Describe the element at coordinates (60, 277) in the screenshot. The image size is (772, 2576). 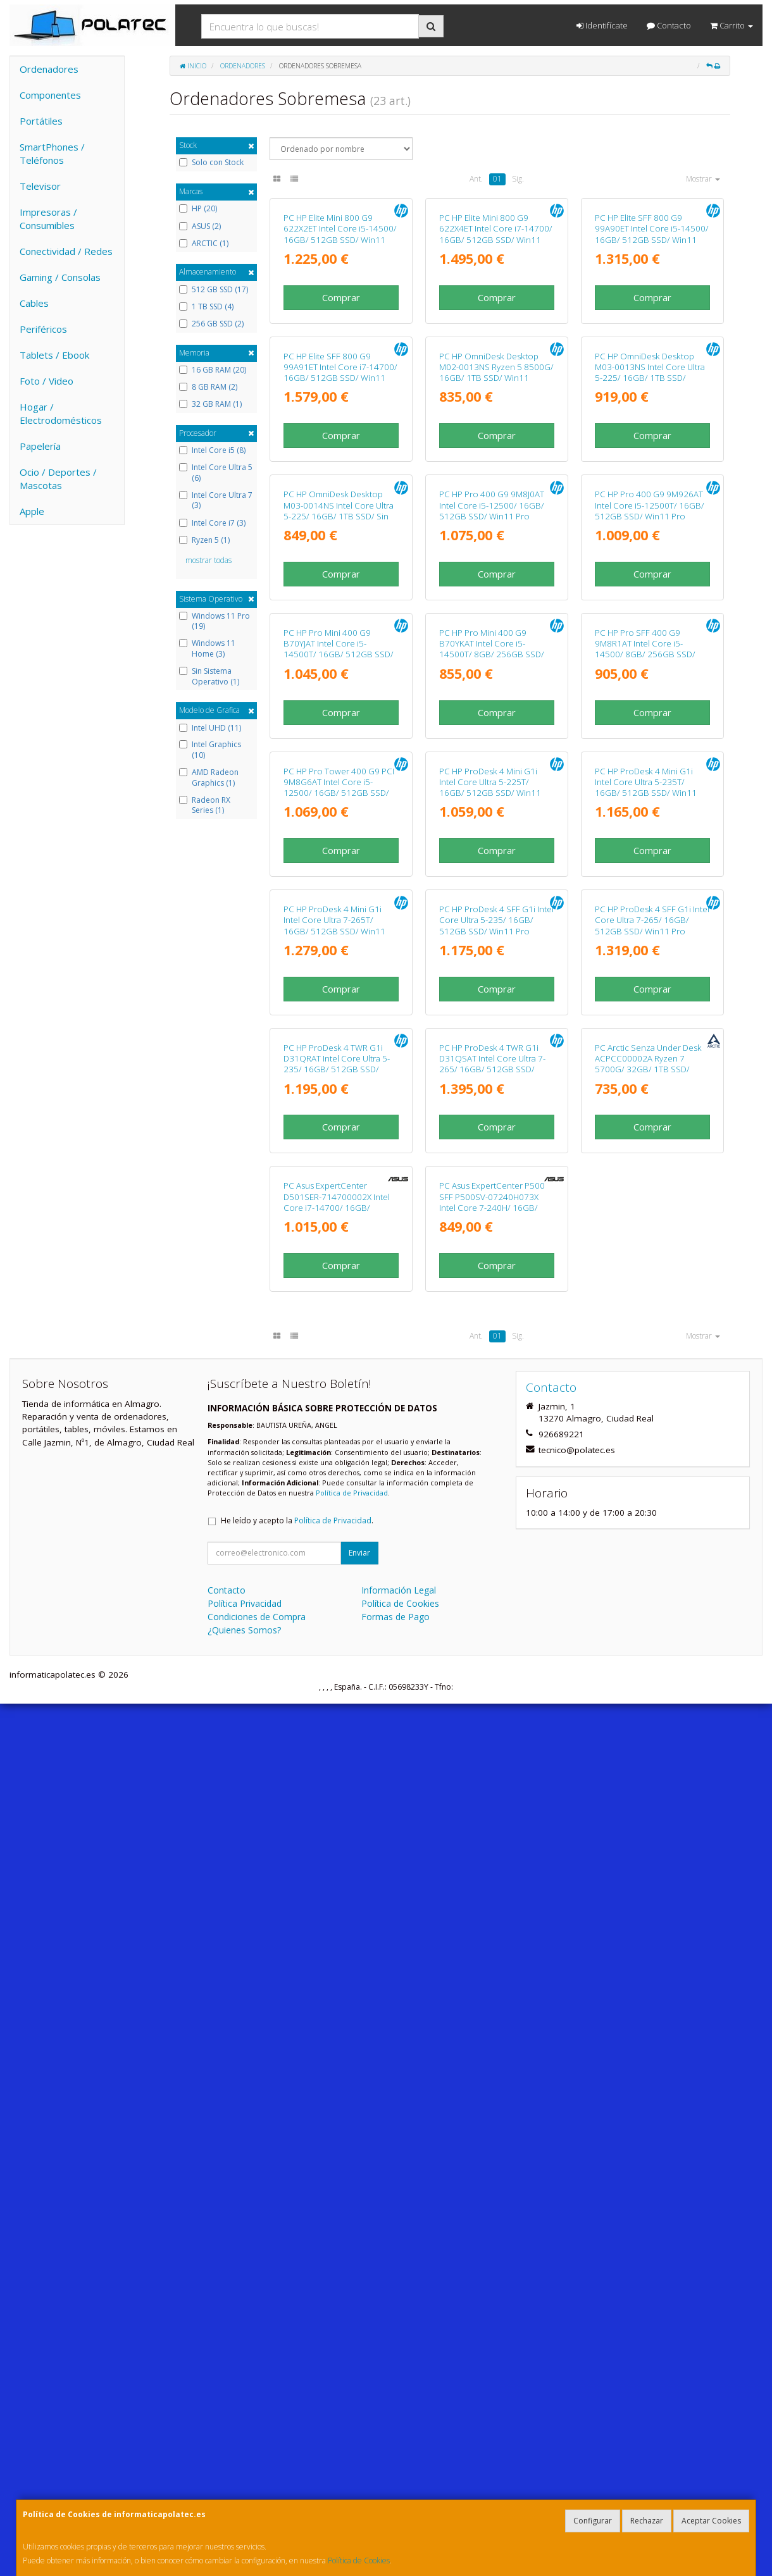
I see `Gaming / Consolas` at that location.